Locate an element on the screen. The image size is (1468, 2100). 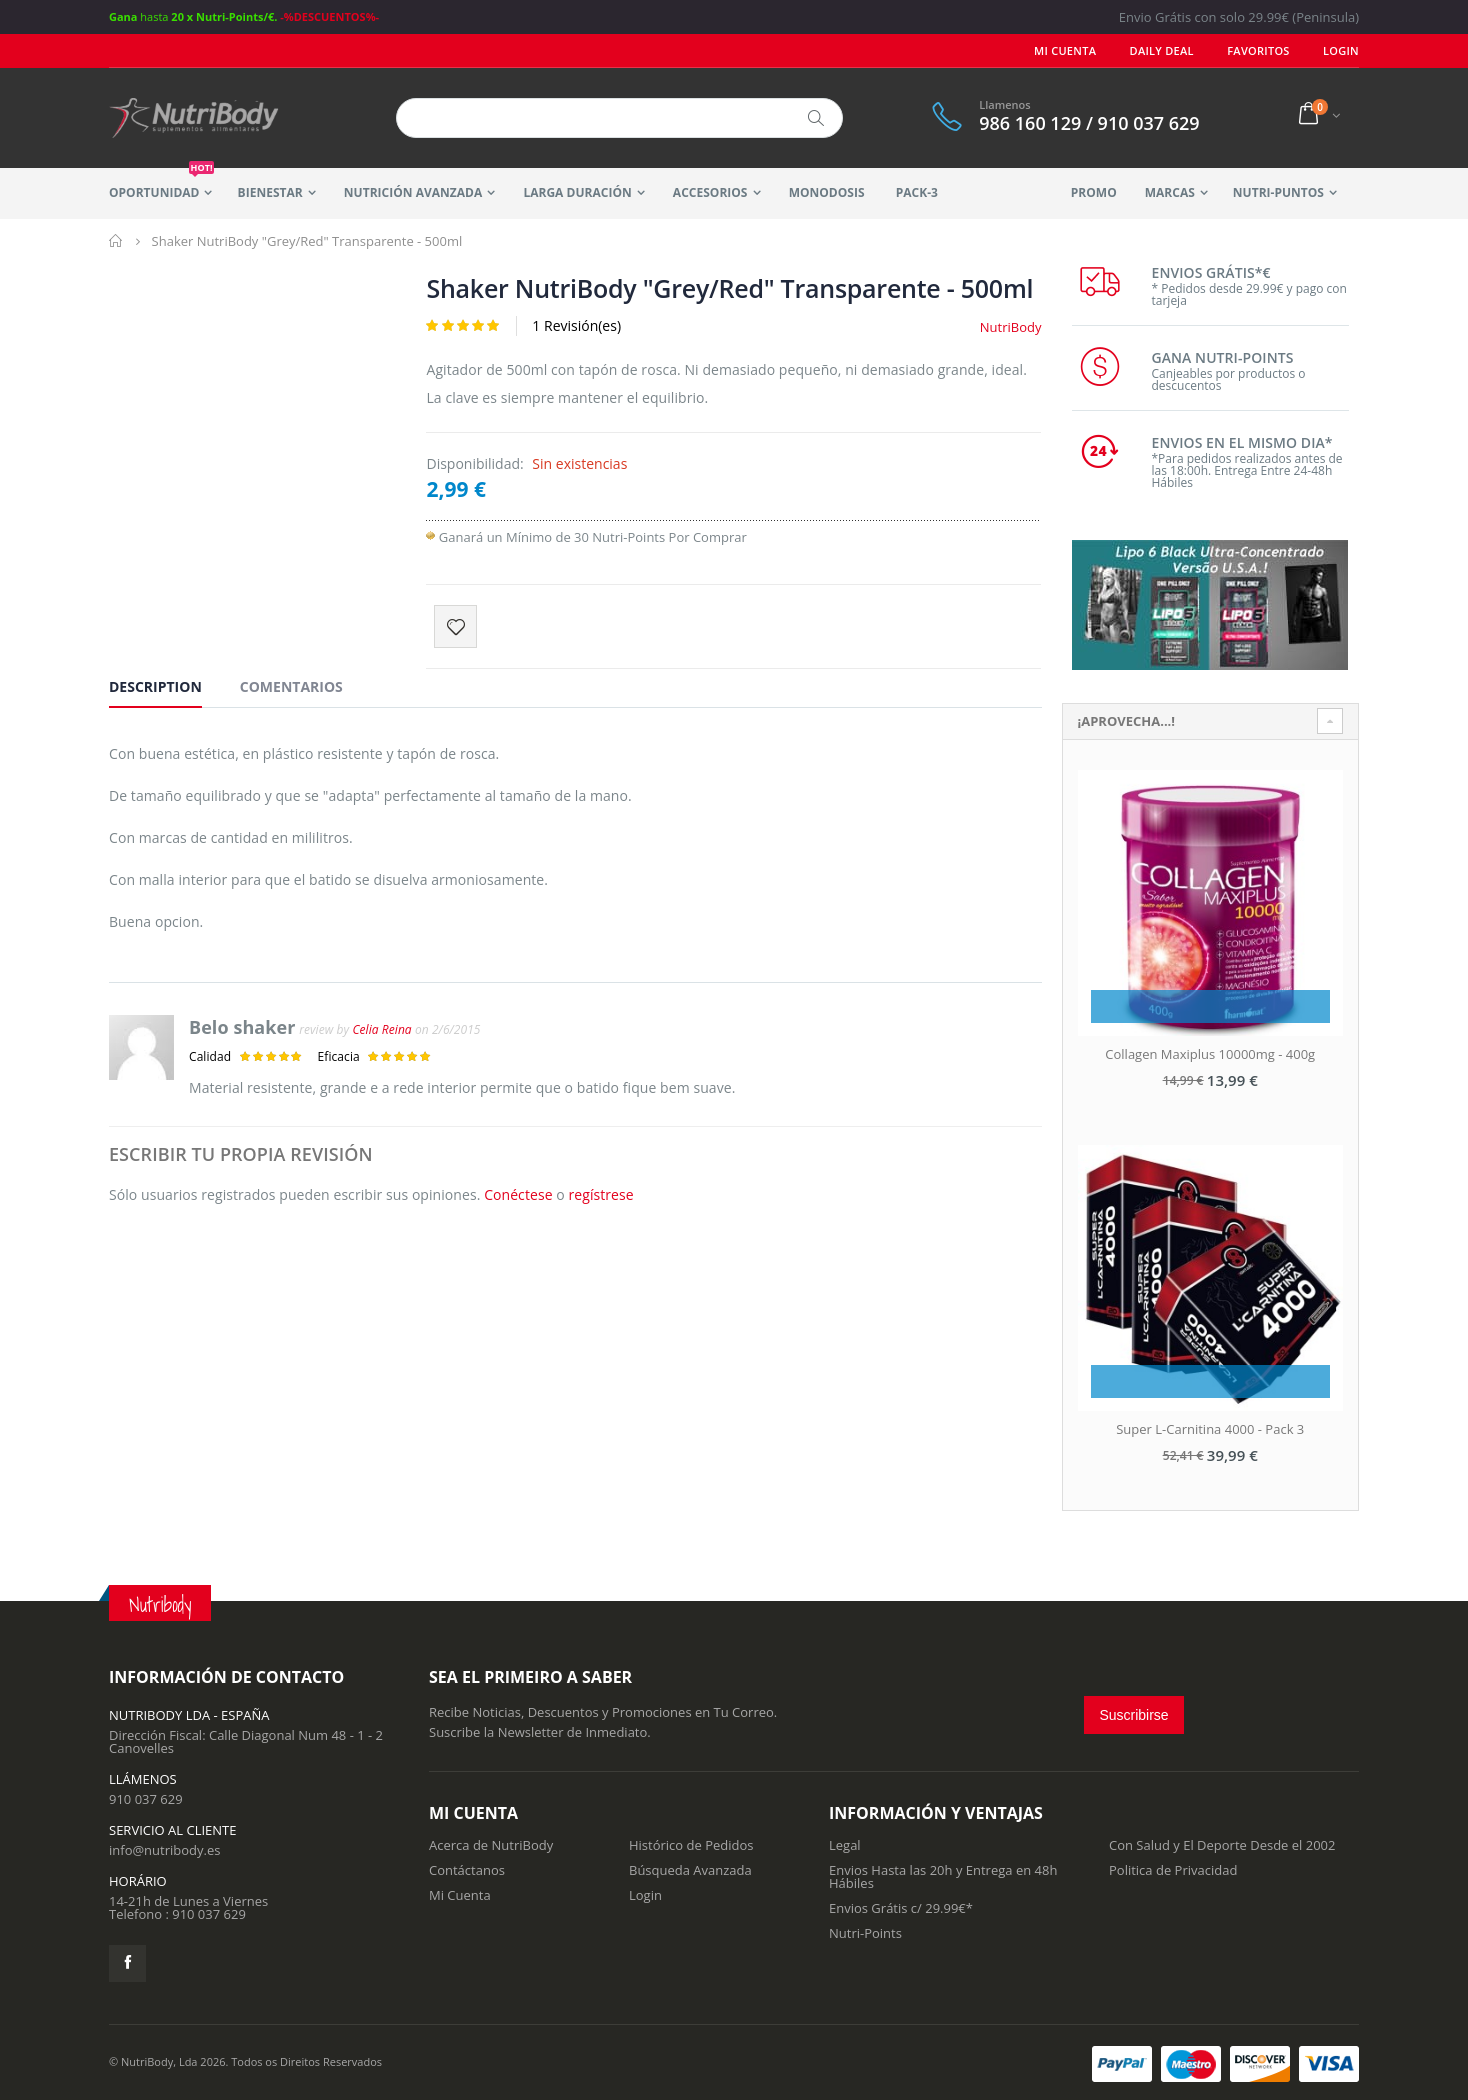
Login is located at coordinates (645, 1895).